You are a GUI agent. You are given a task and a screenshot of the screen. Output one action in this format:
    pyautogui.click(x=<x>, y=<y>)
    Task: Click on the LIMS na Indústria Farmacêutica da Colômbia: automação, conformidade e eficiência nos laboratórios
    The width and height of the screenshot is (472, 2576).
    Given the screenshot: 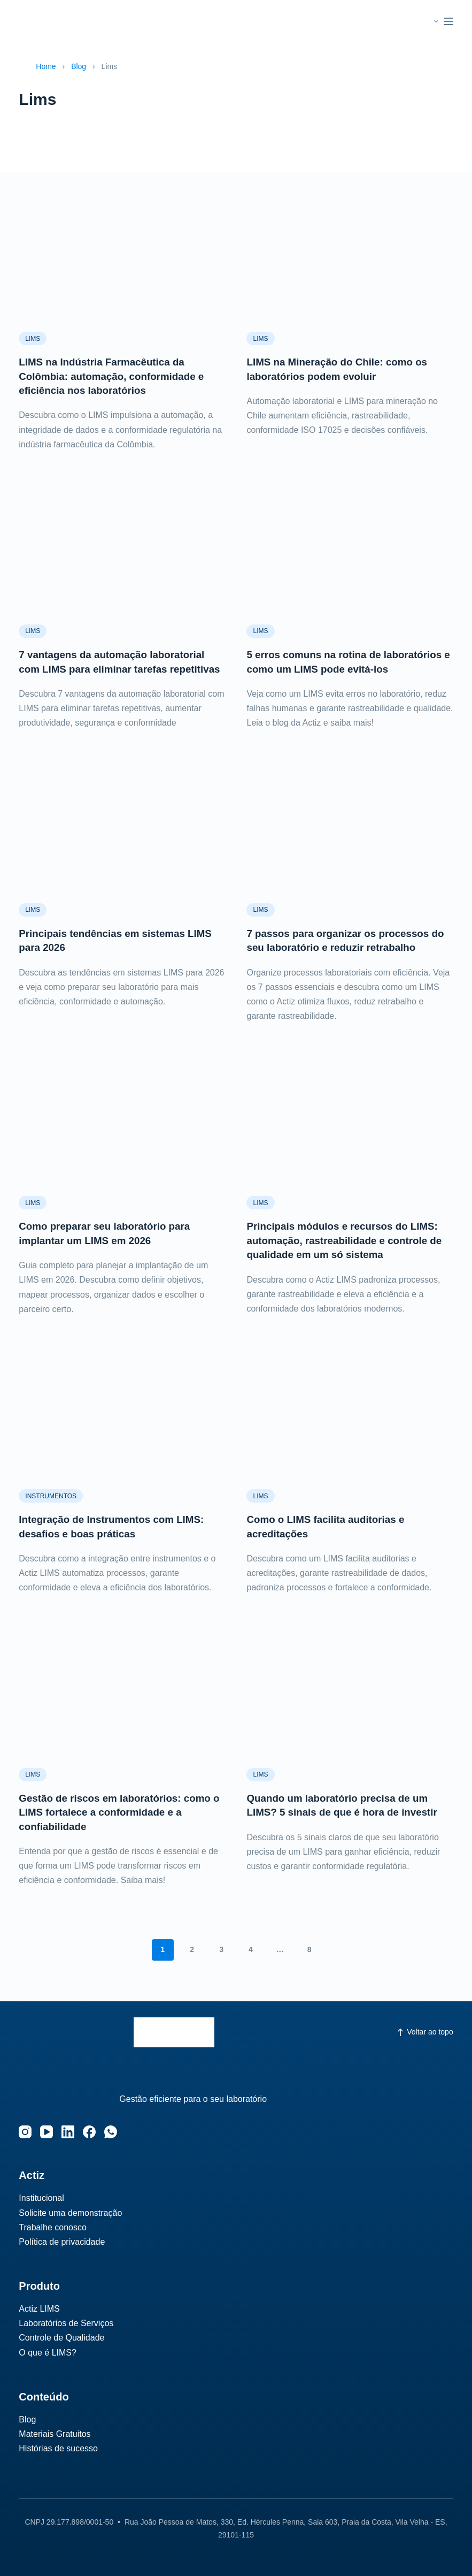 What is the action you would take?
    pyautogui.click(x=117, y=375)
    